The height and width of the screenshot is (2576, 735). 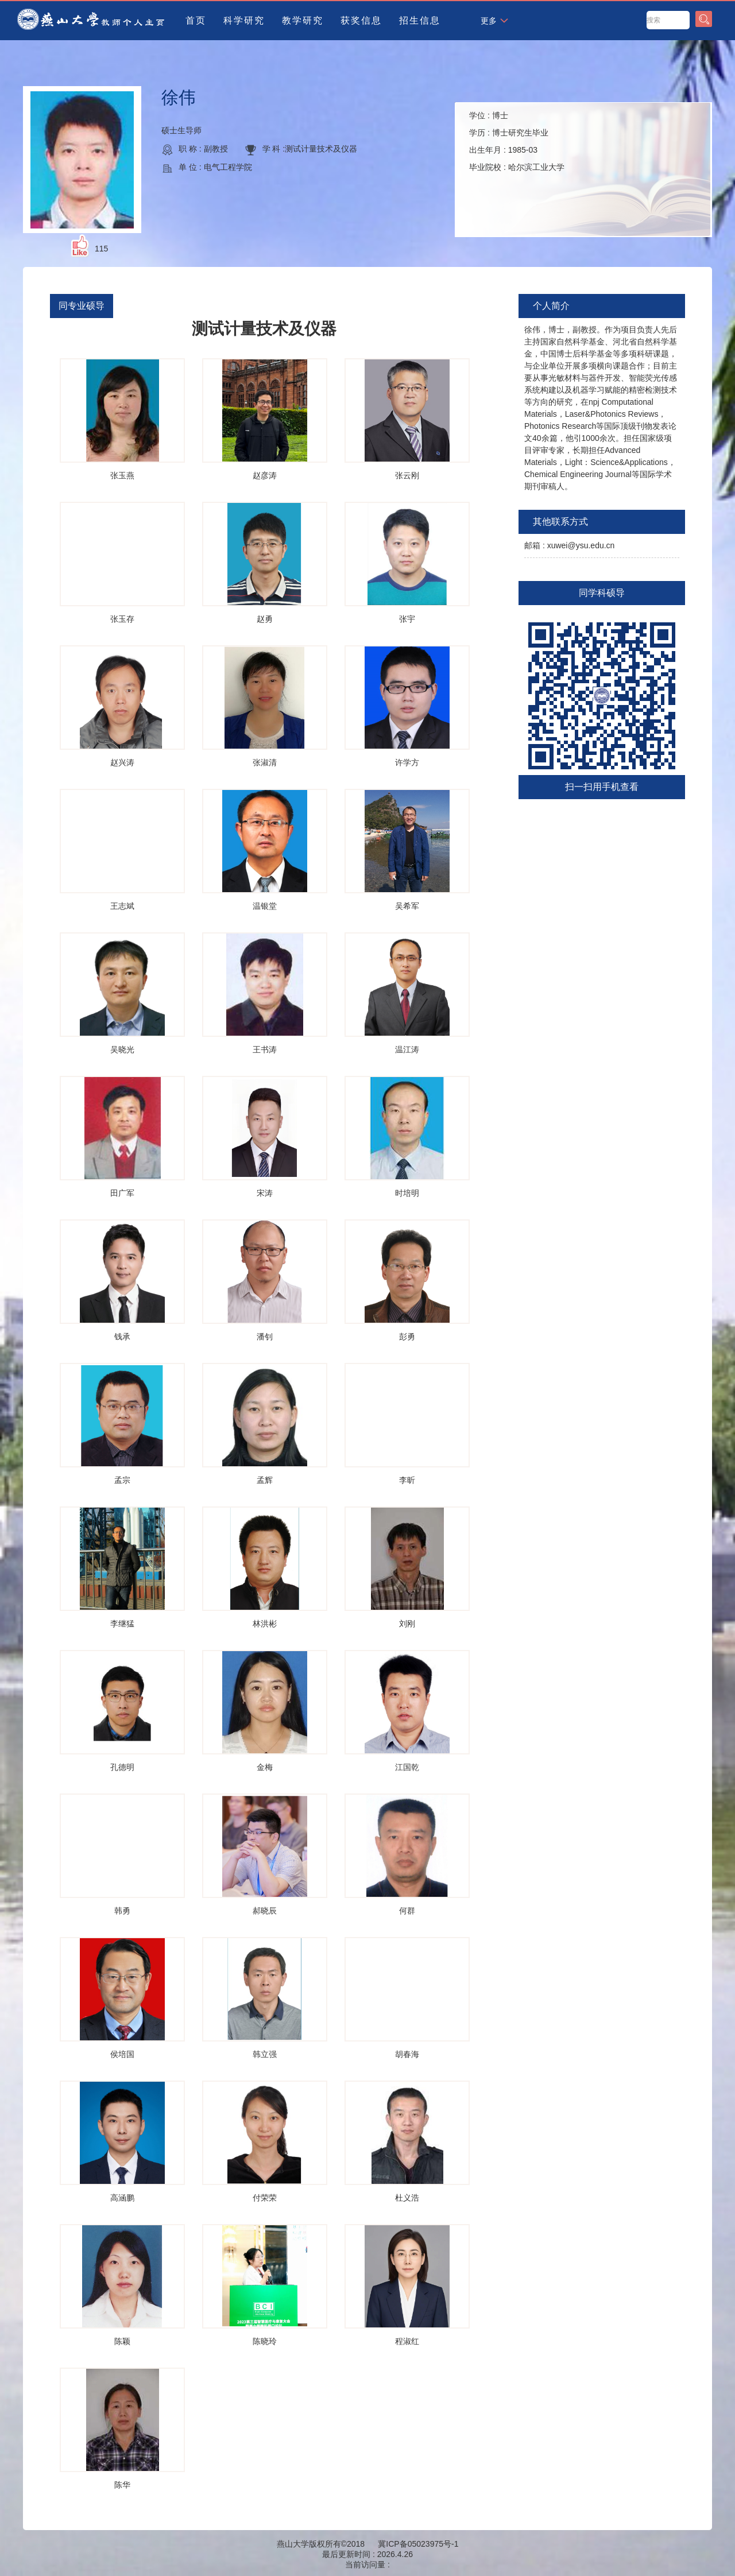 What do you see at coordinates (302, 20) in the screenshot?
I see `教学研究` at bounding box center [302, 20].